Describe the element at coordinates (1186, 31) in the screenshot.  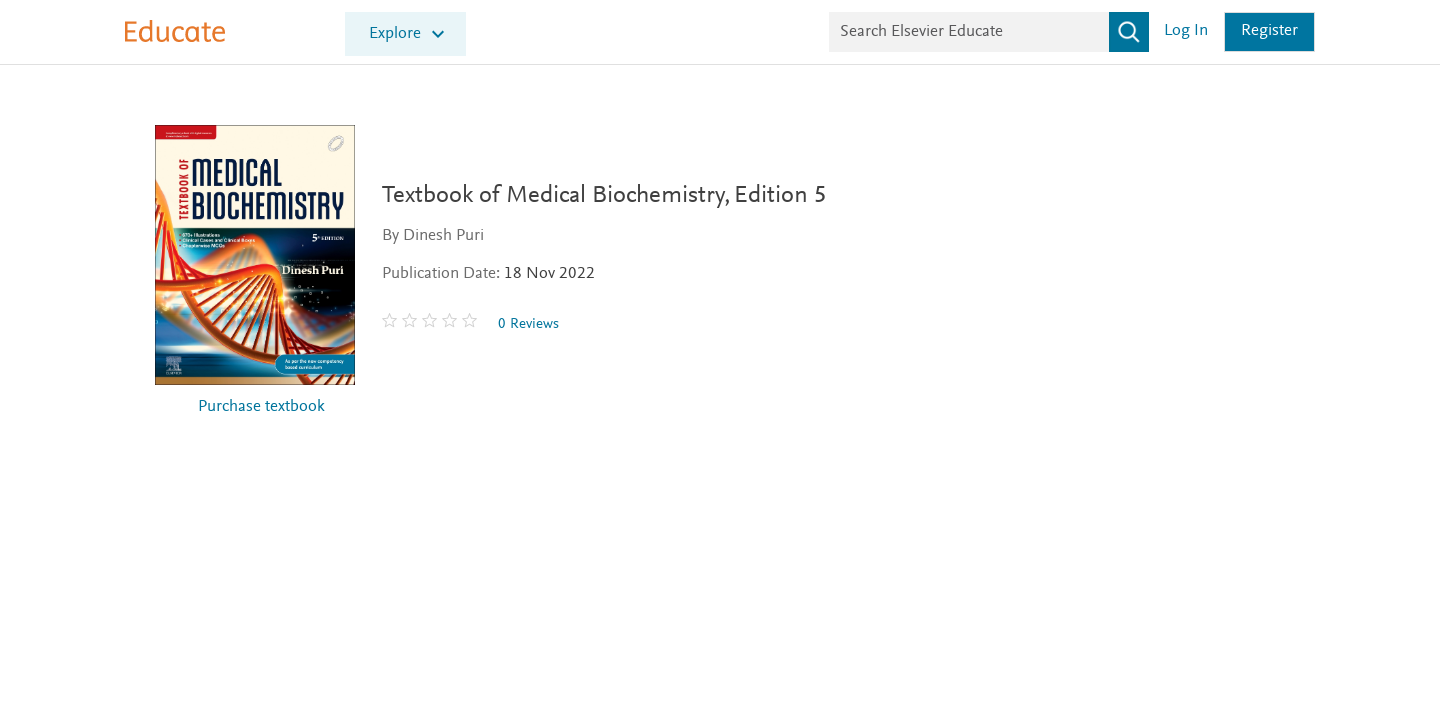
I see `Log in` at that location.